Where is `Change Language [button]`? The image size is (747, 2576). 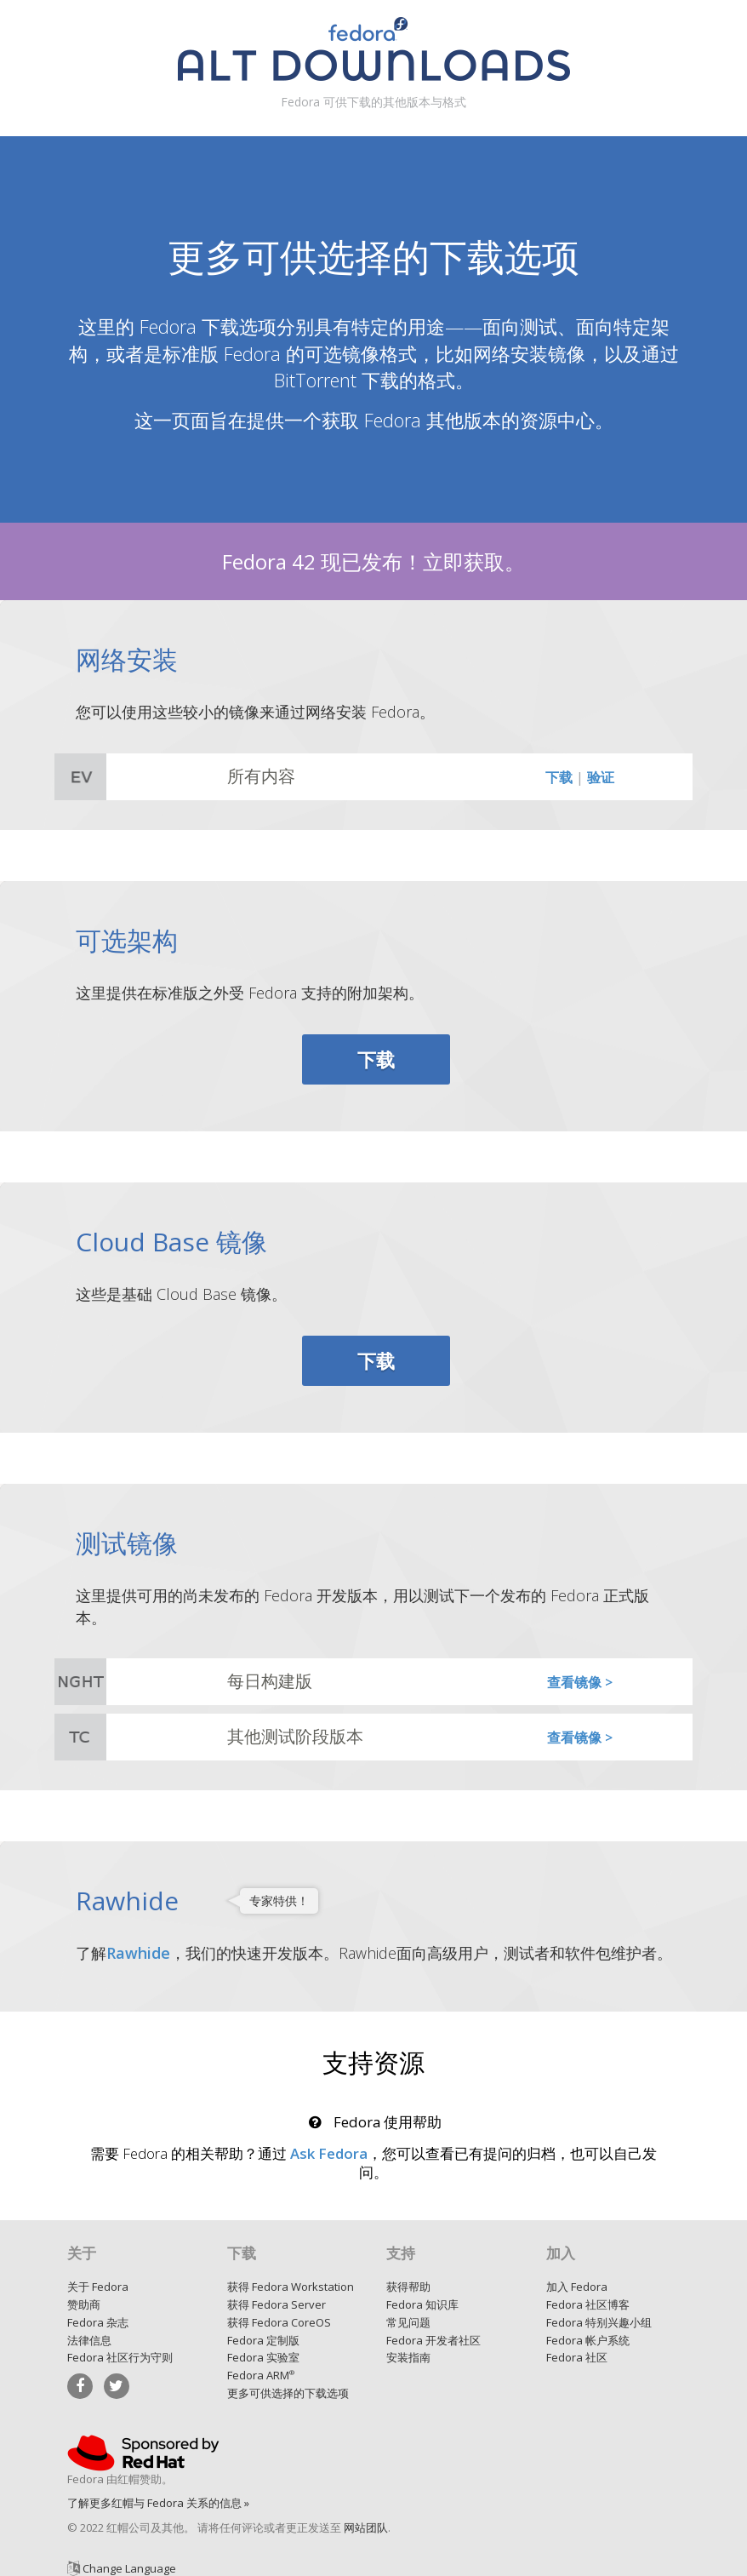
Change Language [button] is located at coordinates (129, 2568).